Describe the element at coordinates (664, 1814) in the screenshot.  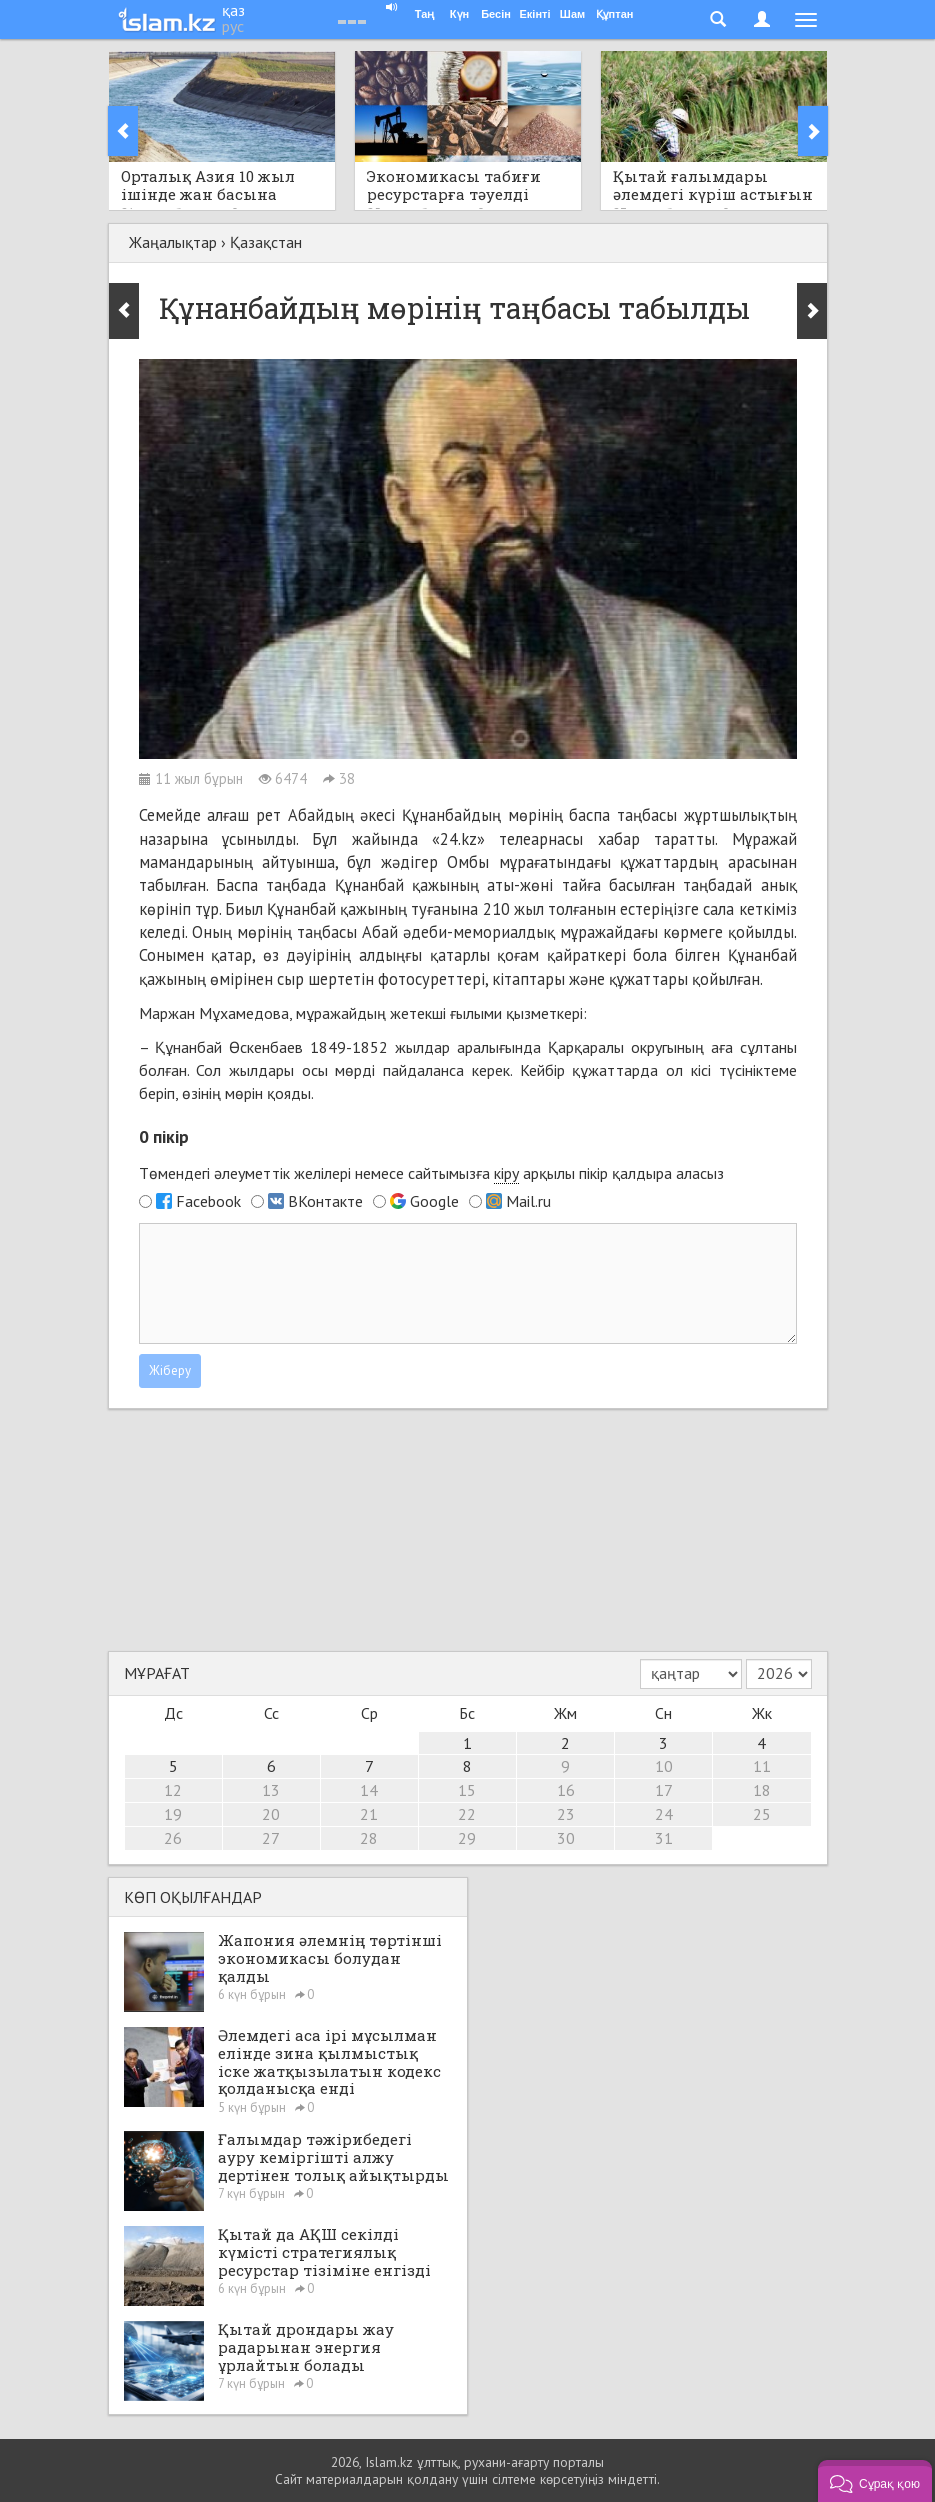
I see `24` at that location.